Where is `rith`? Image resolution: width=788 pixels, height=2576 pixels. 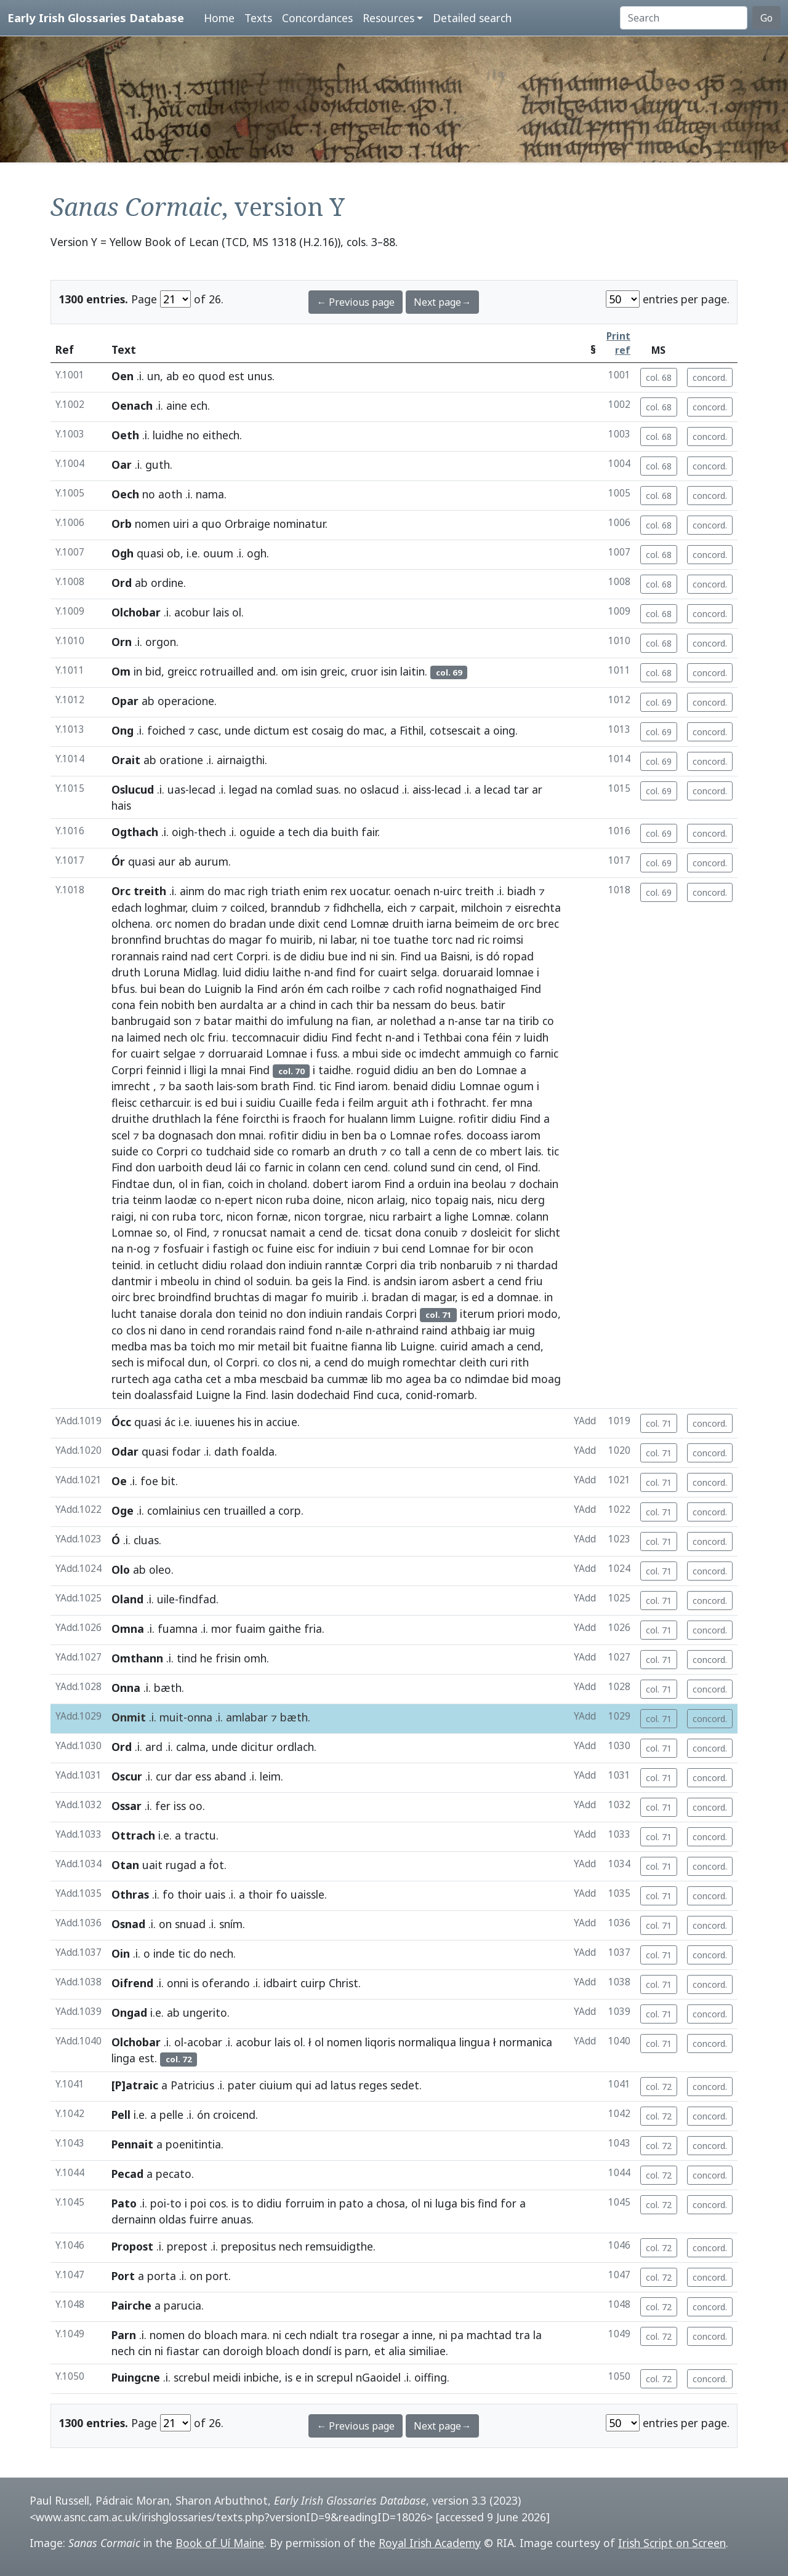
rith is located at coordinates (520, 1362).